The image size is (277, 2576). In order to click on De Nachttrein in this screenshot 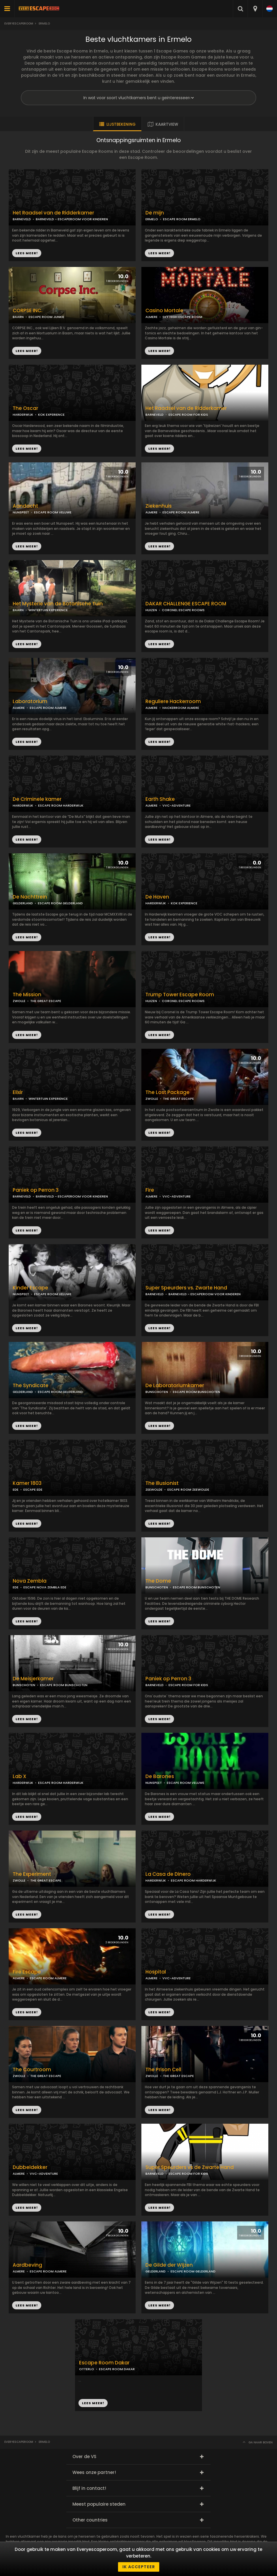, I will do `click(30, 897)`.